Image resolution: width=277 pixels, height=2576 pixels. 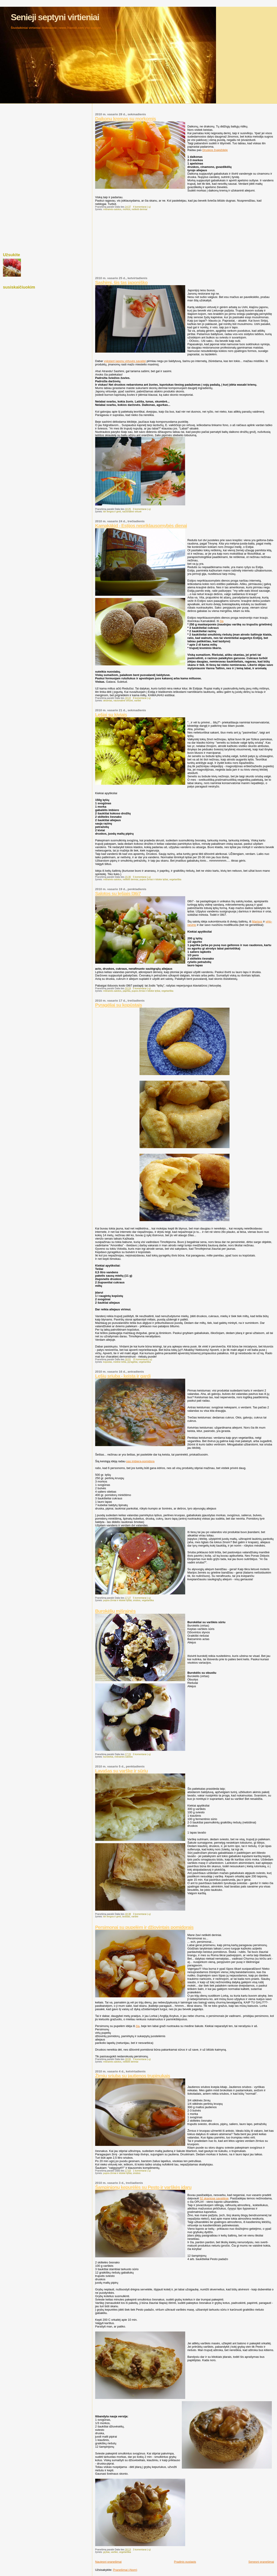 I want to click on Daikonų kremas su morkomis, so click(x=125, y=118).